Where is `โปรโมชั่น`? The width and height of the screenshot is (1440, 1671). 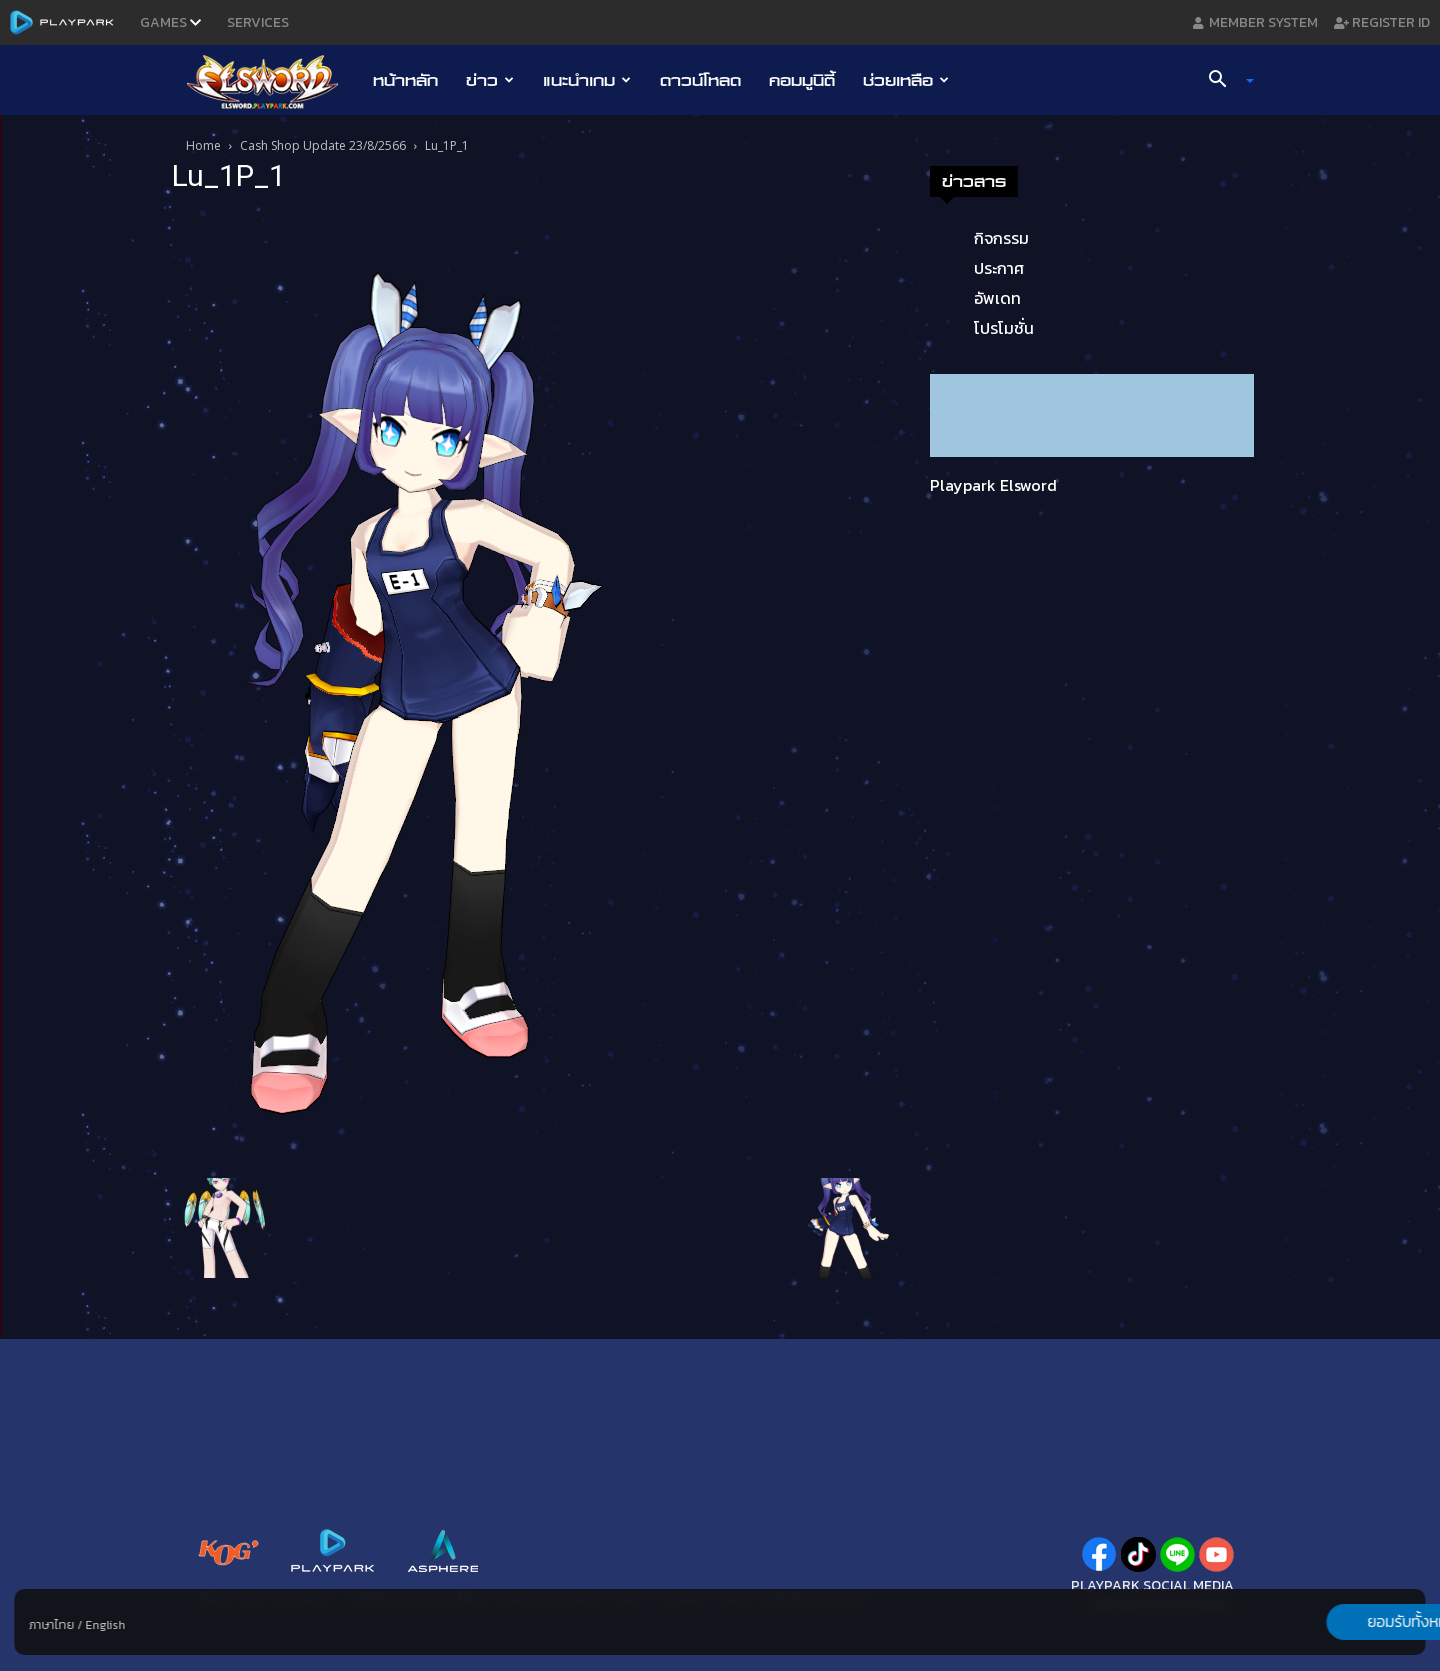
โปรโมชั่น is located at coordinates (1004, 328).